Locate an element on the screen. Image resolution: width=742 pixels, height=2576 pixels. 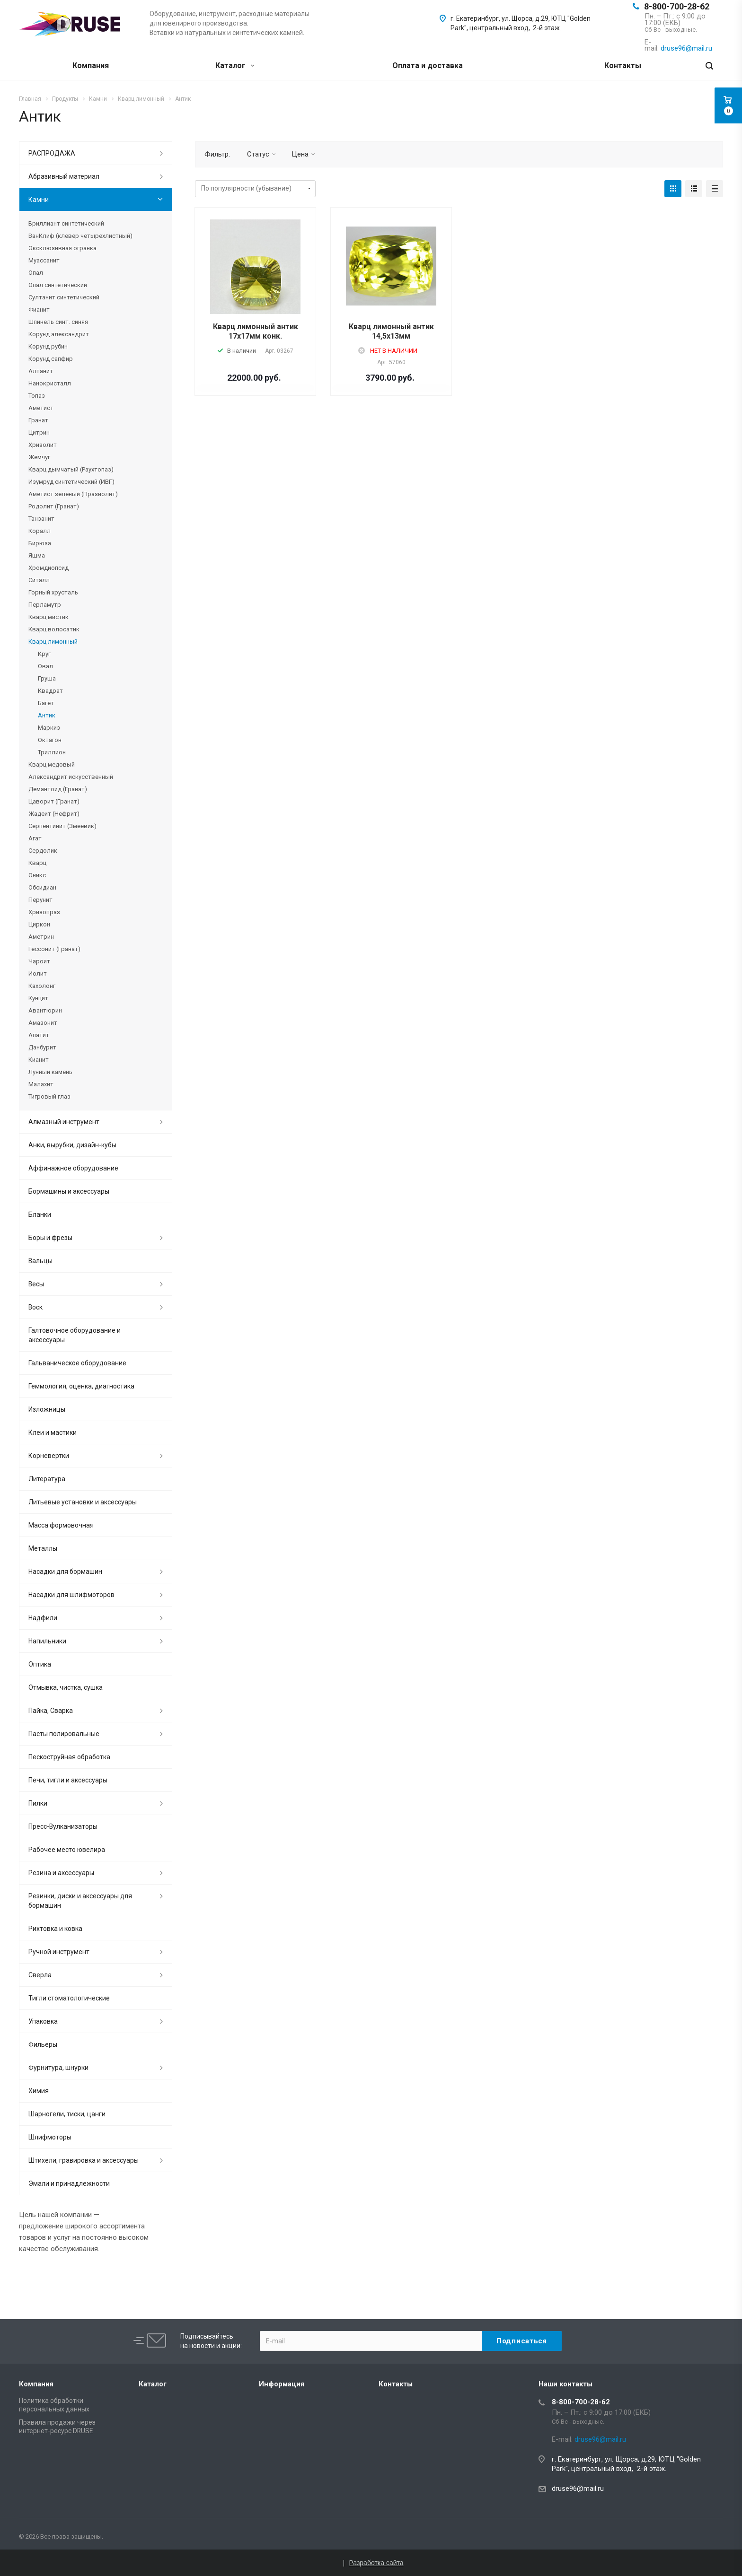
Гальваническое оборудование is located at coordinates (77, 1363).